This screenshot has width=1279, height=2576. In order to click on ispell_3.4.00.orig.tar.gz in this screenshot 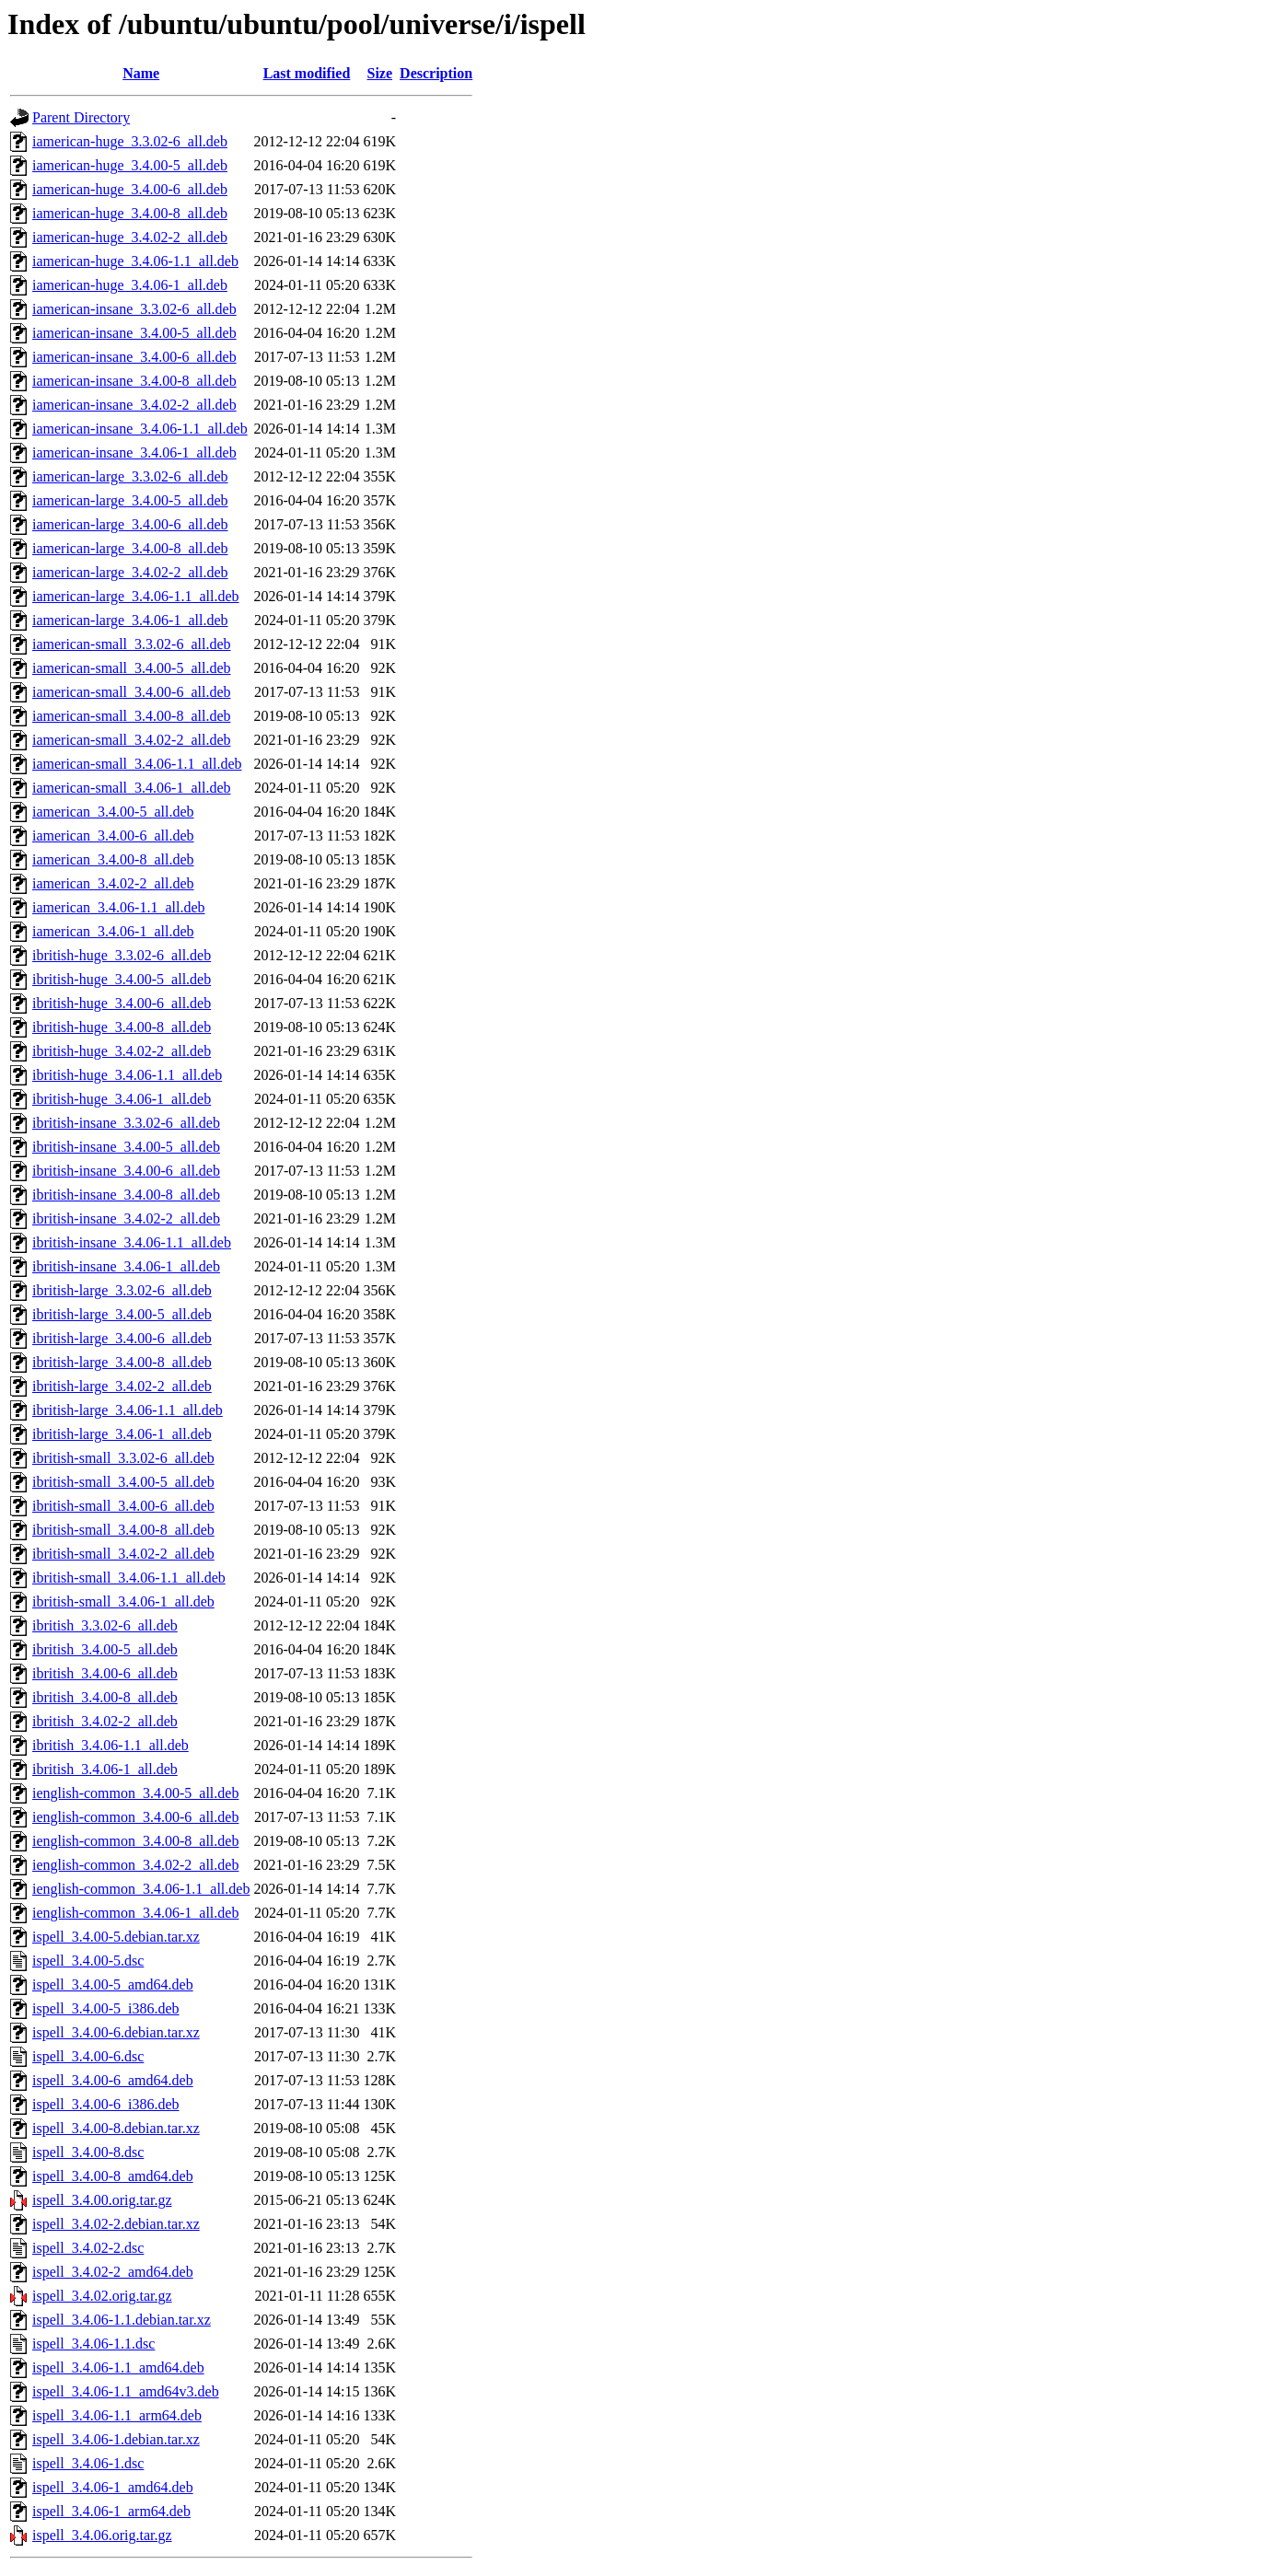, I will do `click(102, 2200)`.